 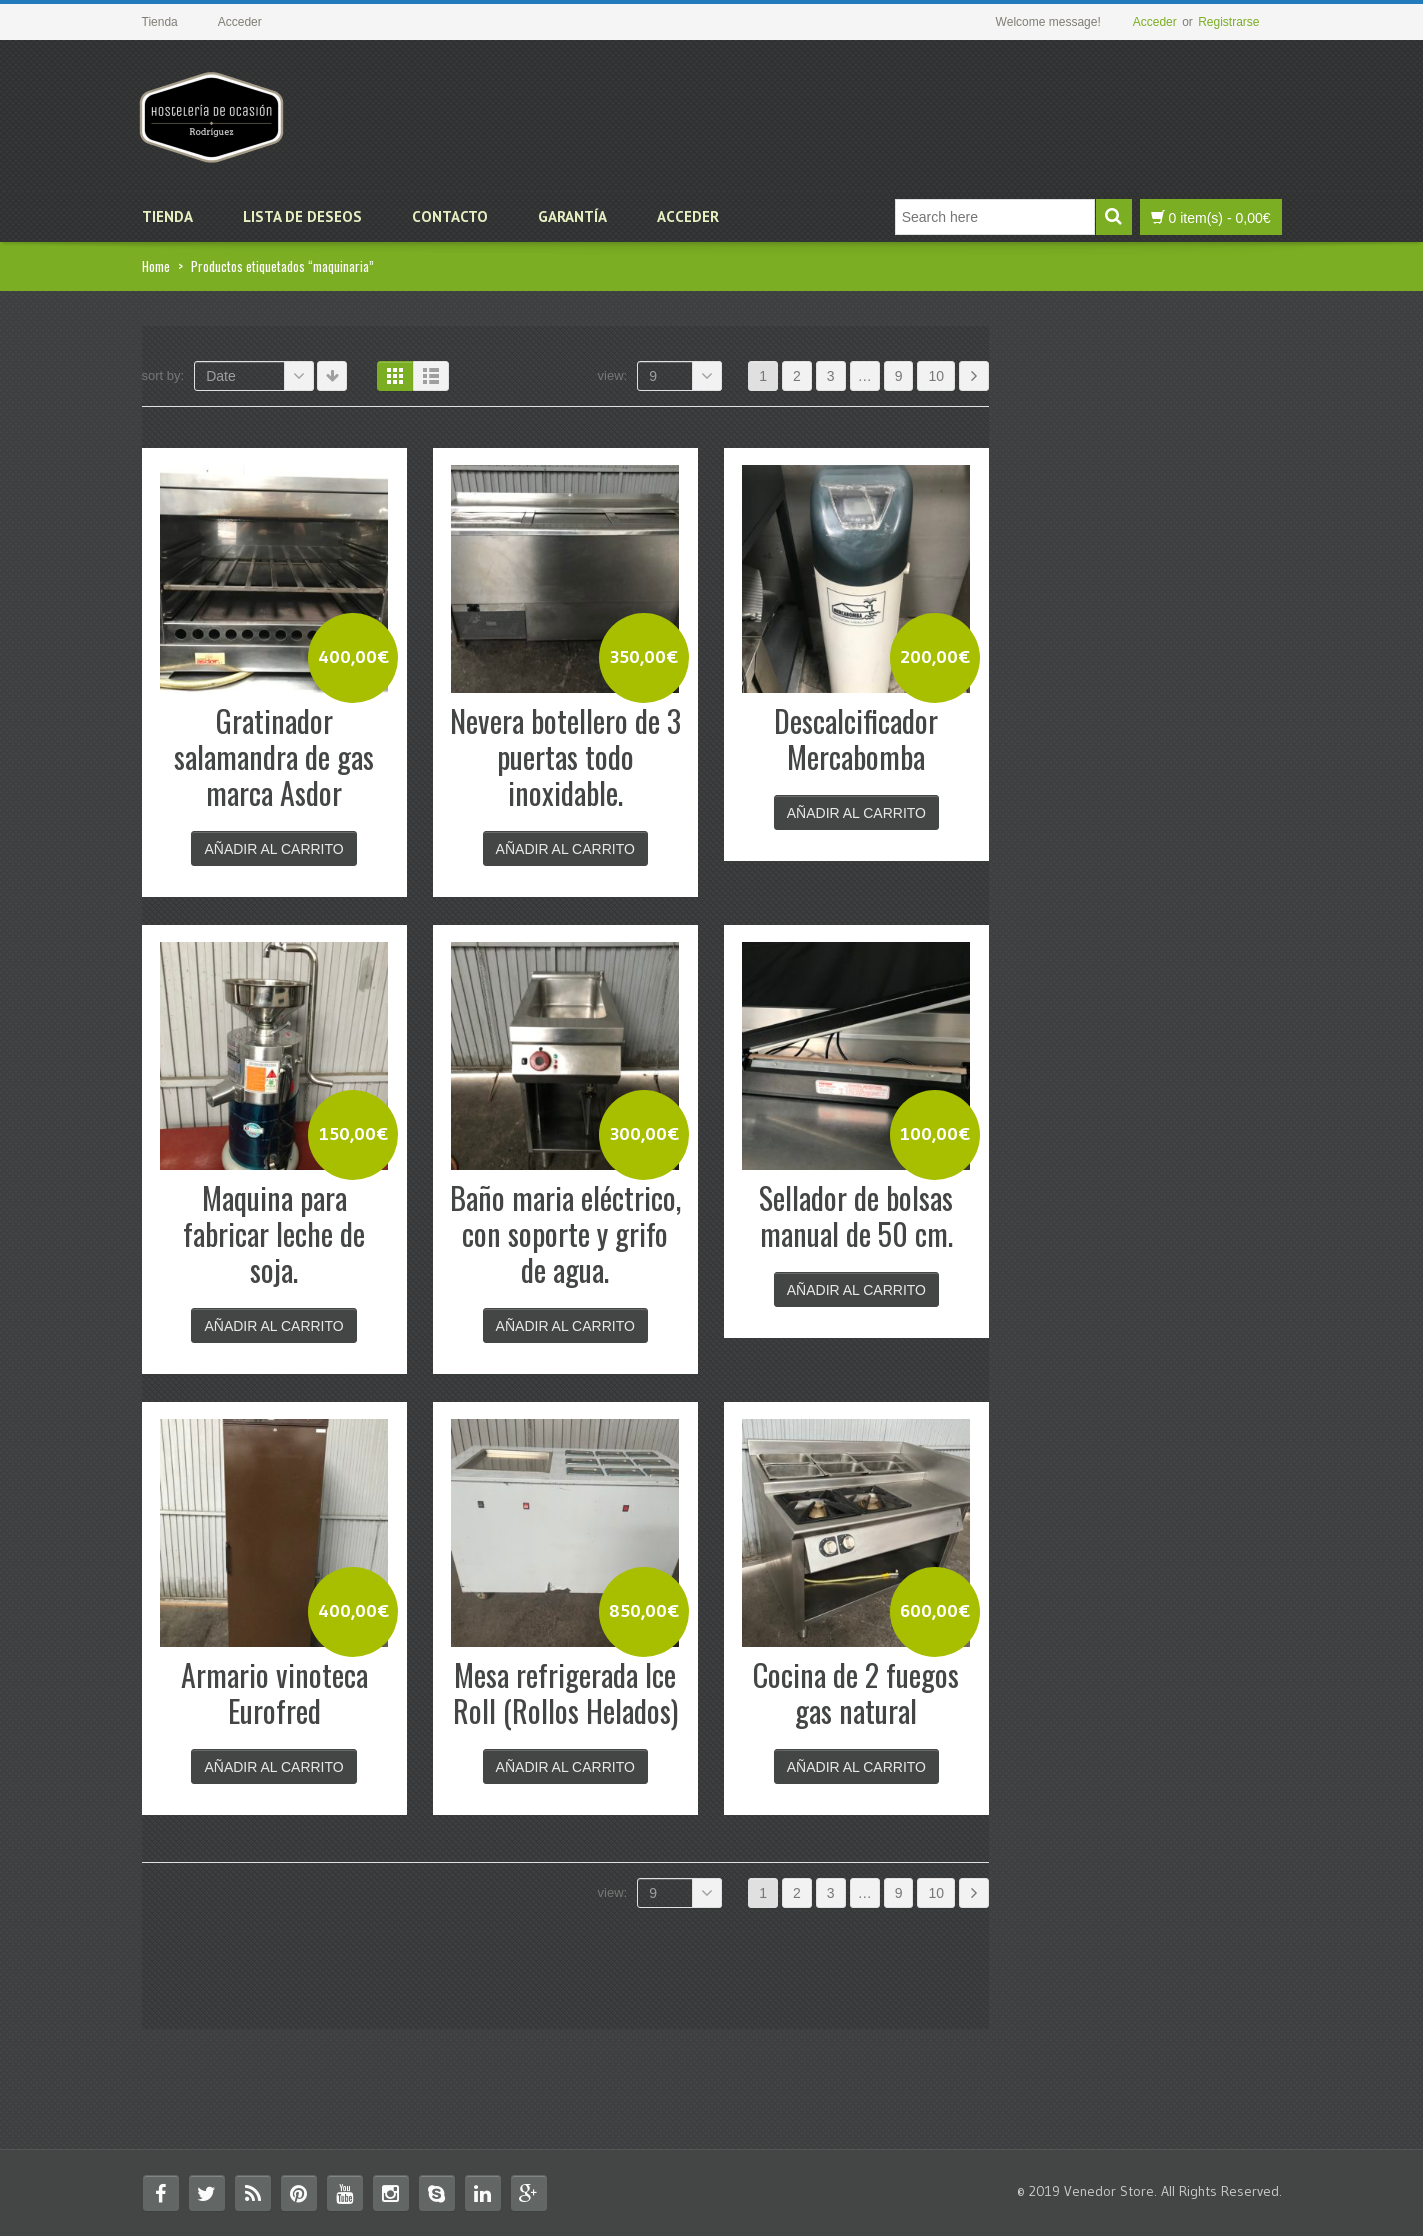 I want to click on Registrarse, so click(x=1228, y=22).